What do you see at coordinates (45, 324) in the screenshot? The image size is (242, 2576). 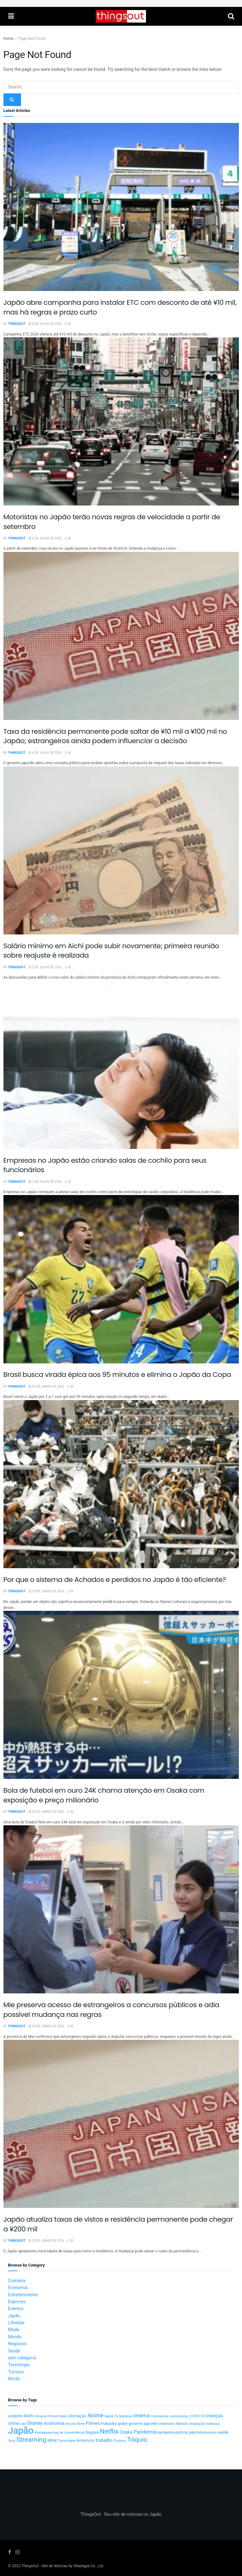 I see `8 de julho de 2026` at bounding box center [45, 324].